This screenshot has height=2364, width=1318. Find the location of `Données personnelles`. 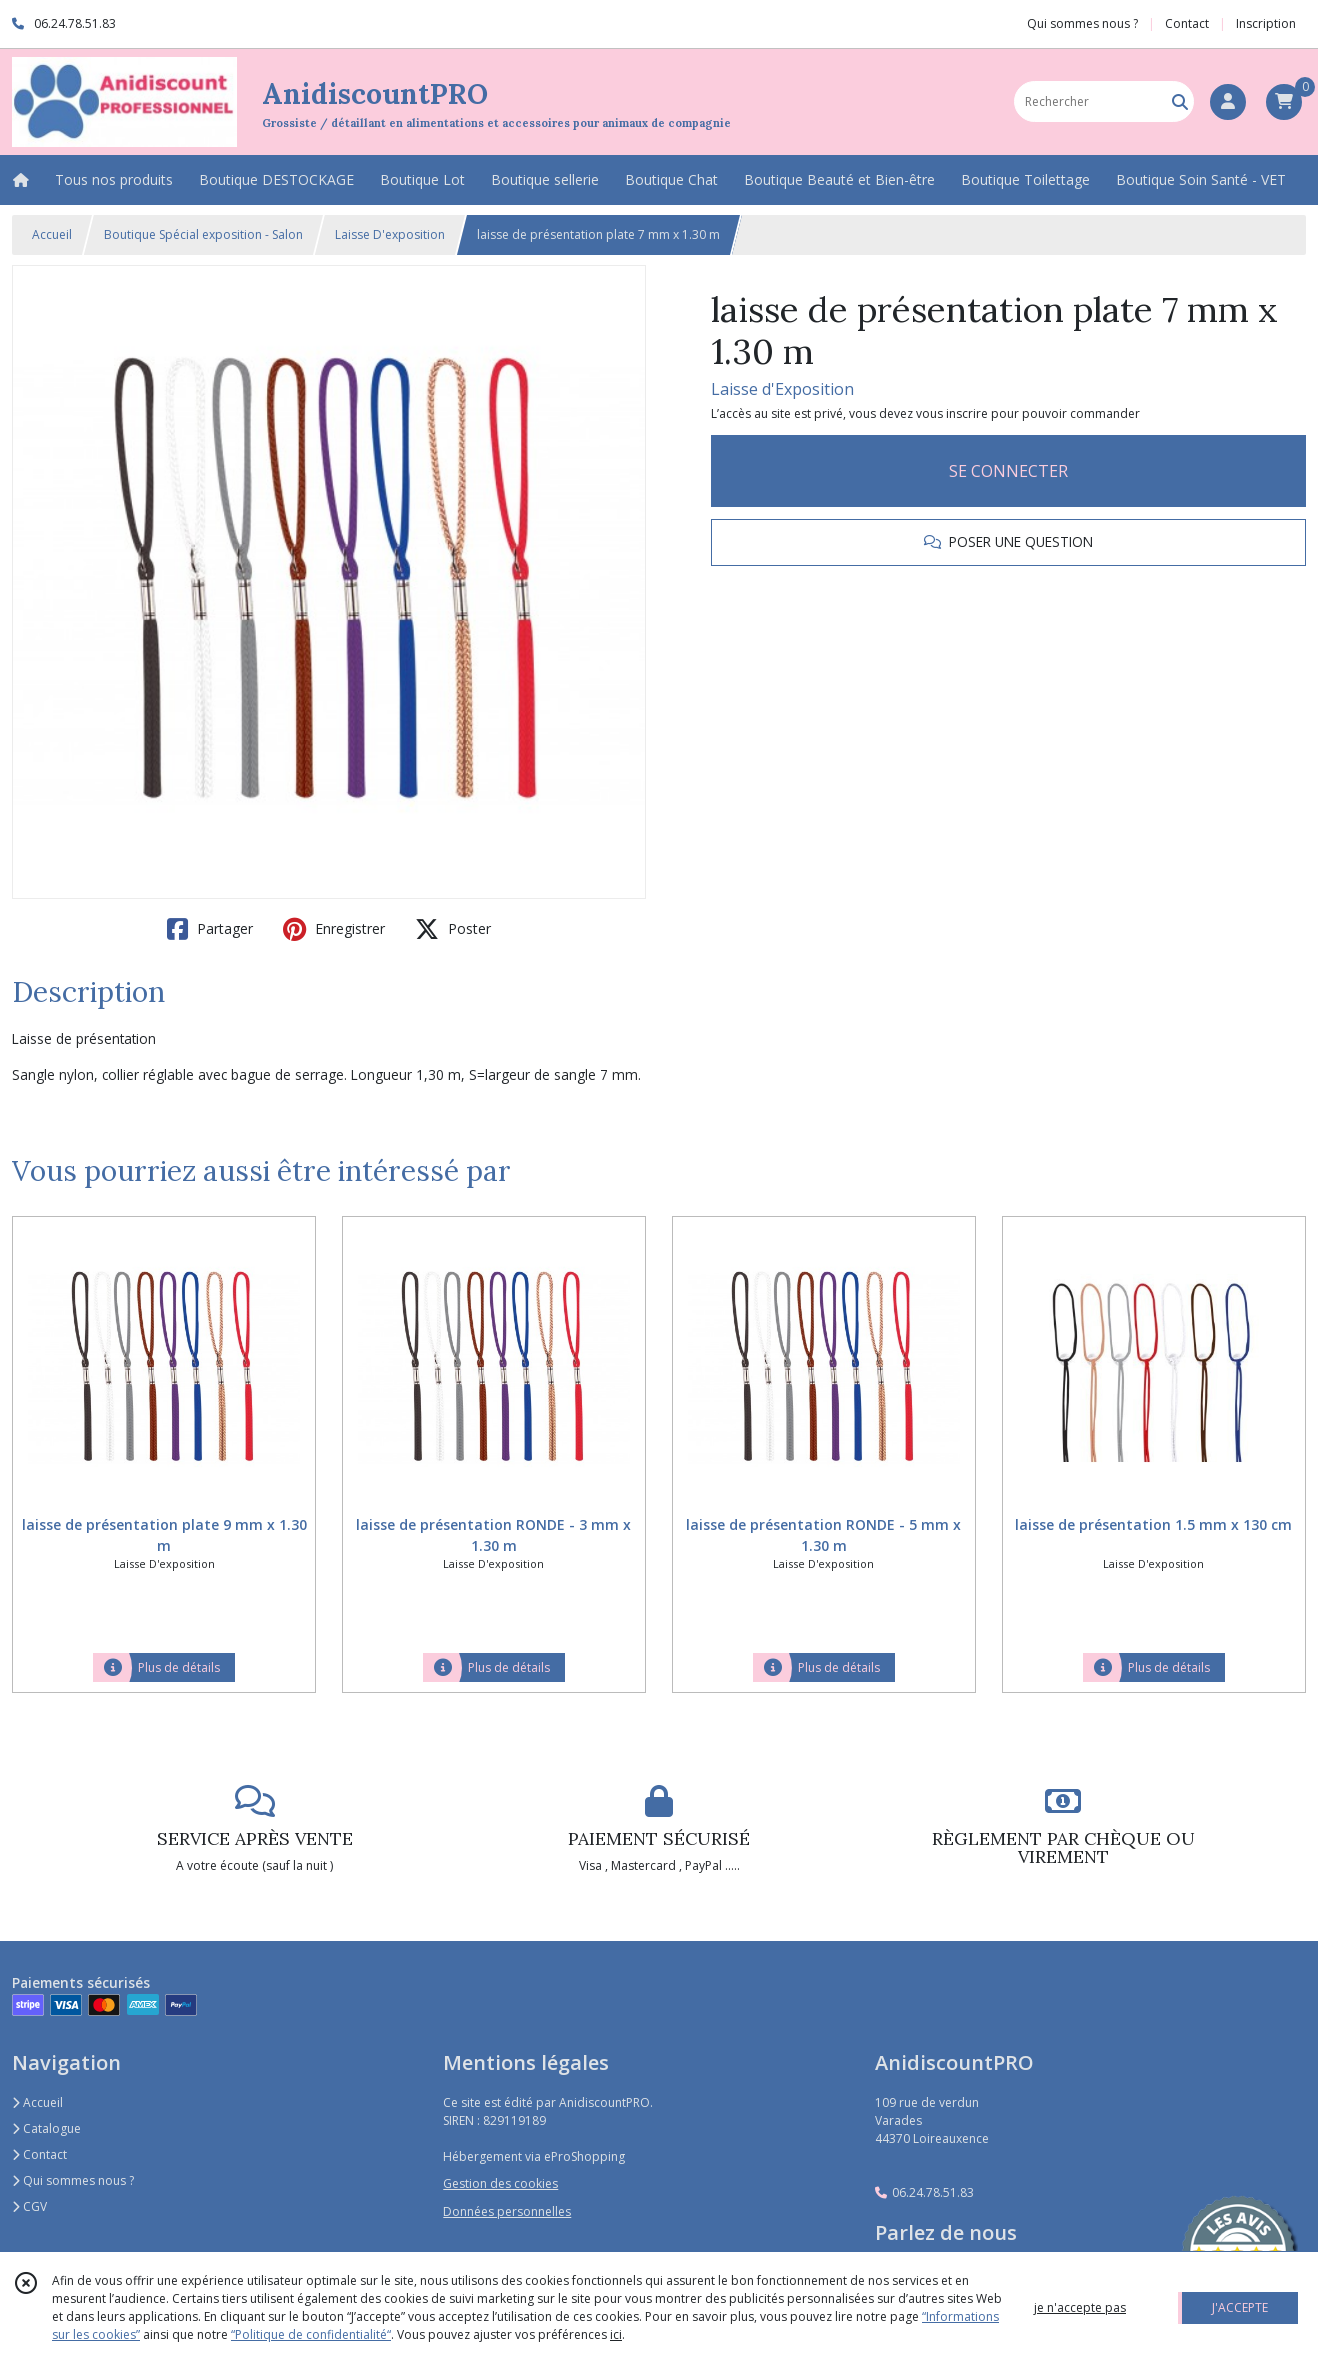

Données personnelles is located at coordinates (507, 2211).